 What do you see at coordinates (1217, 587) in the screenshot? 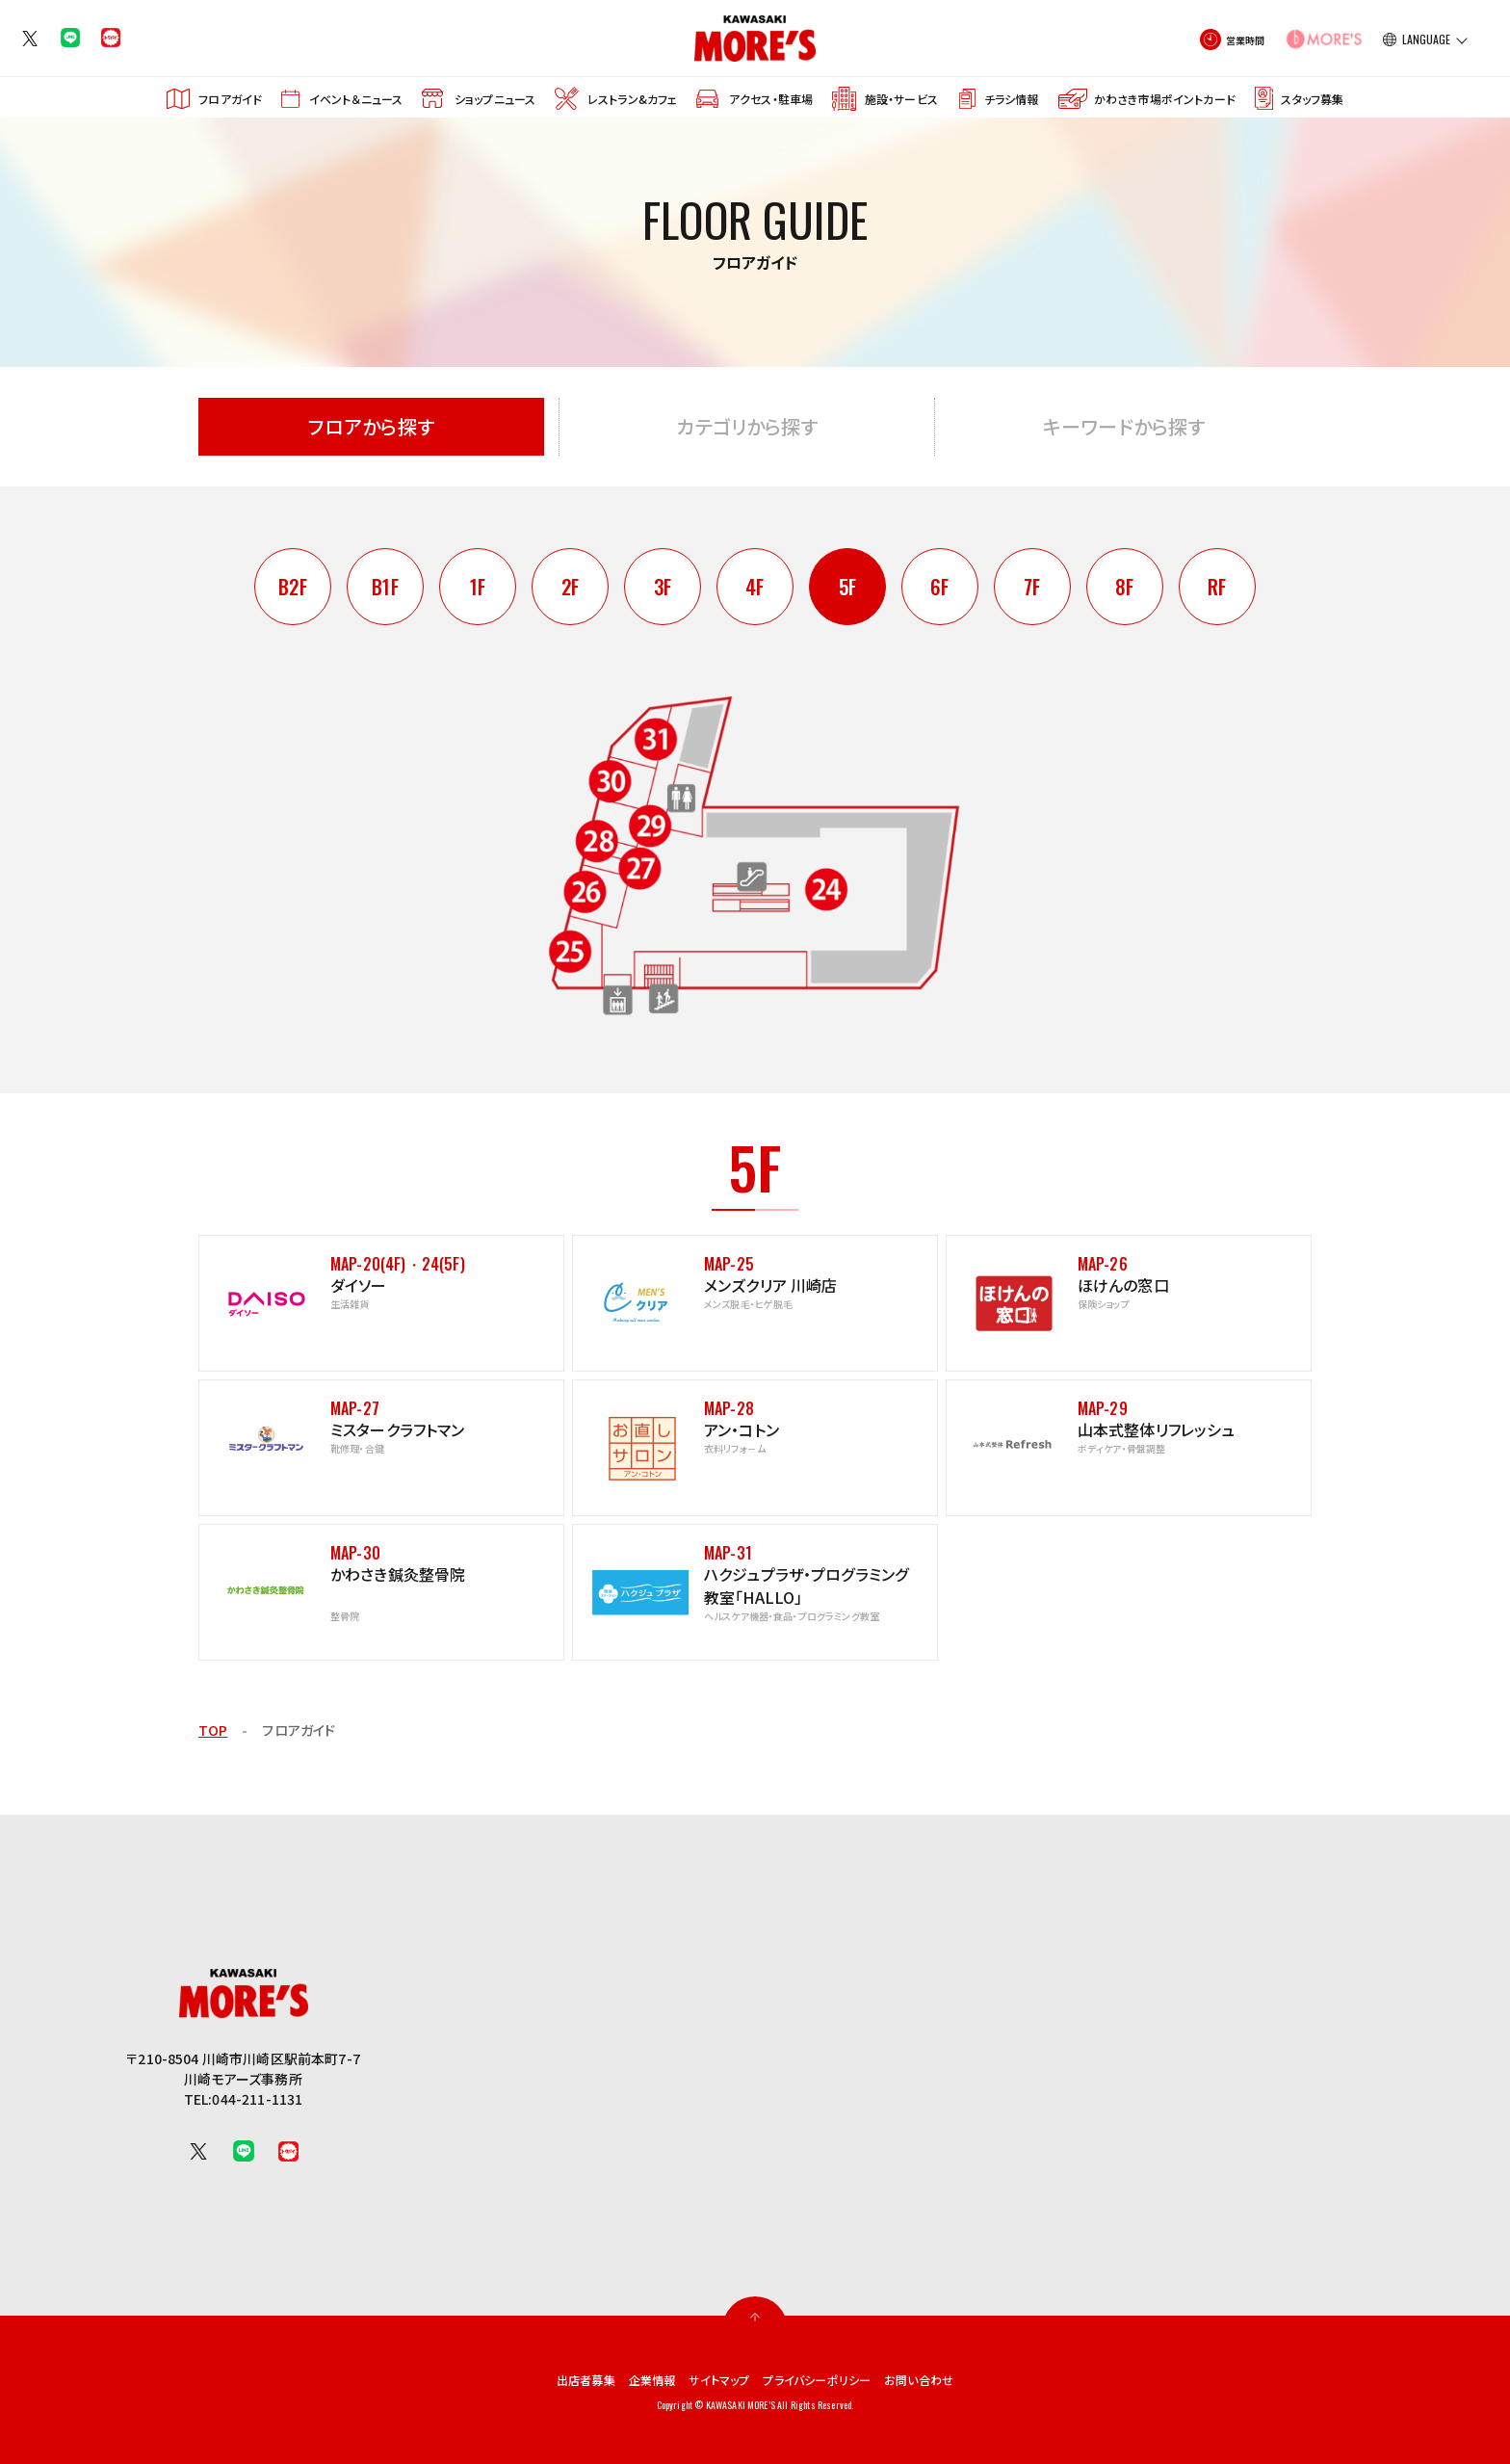
I see `RF` at bounding box center [1217, 587].